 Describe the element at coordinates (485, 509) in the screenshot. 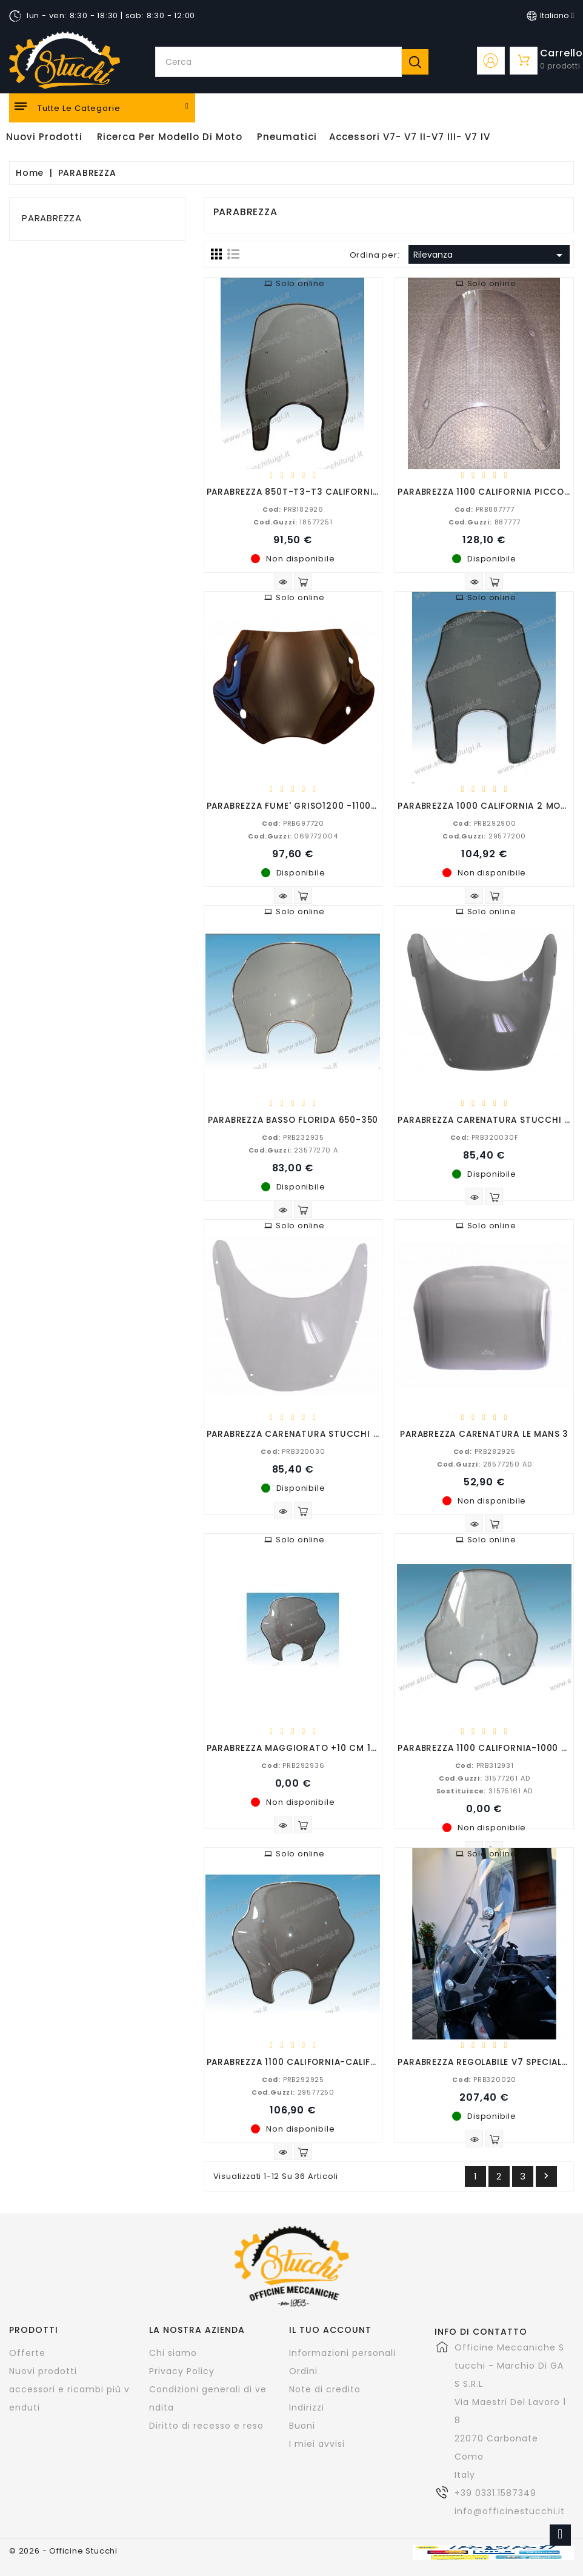

I see `PRB887777` at that location.